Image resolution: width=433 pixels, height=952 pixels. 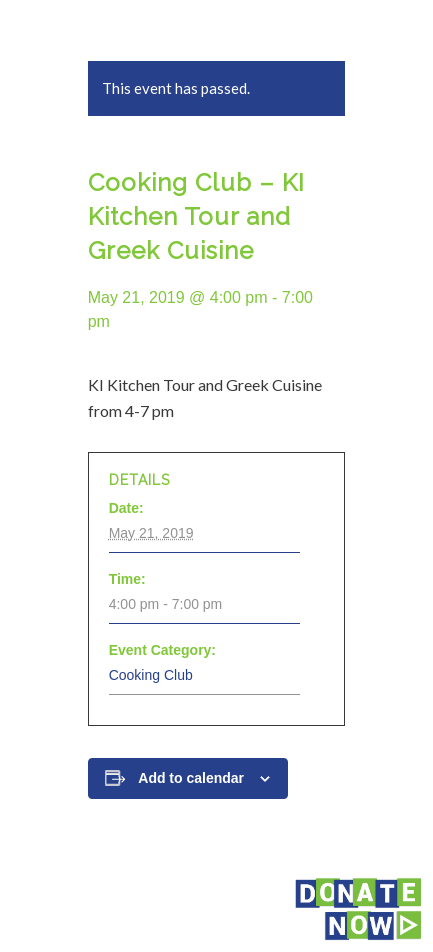 I want to click on Cooking Club, so click(x=151, y=675).